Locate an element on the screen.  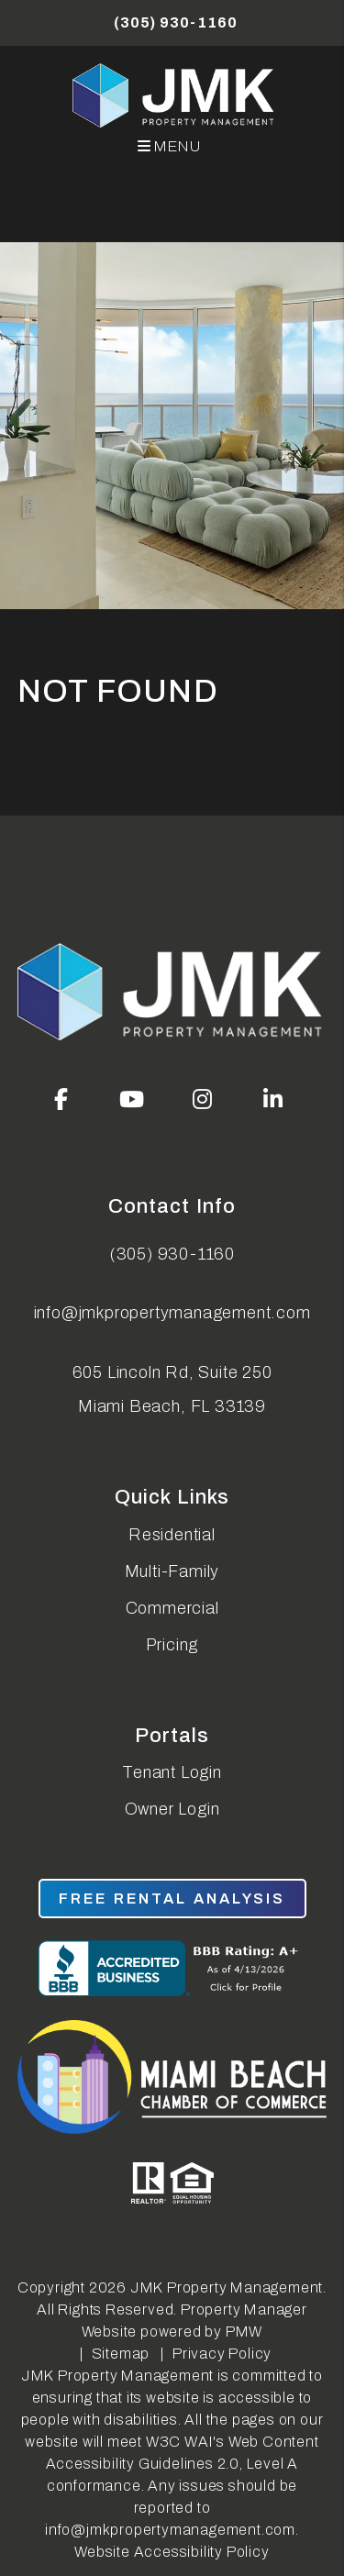
(305) 930-1160 is located at coordinates (175, 22).